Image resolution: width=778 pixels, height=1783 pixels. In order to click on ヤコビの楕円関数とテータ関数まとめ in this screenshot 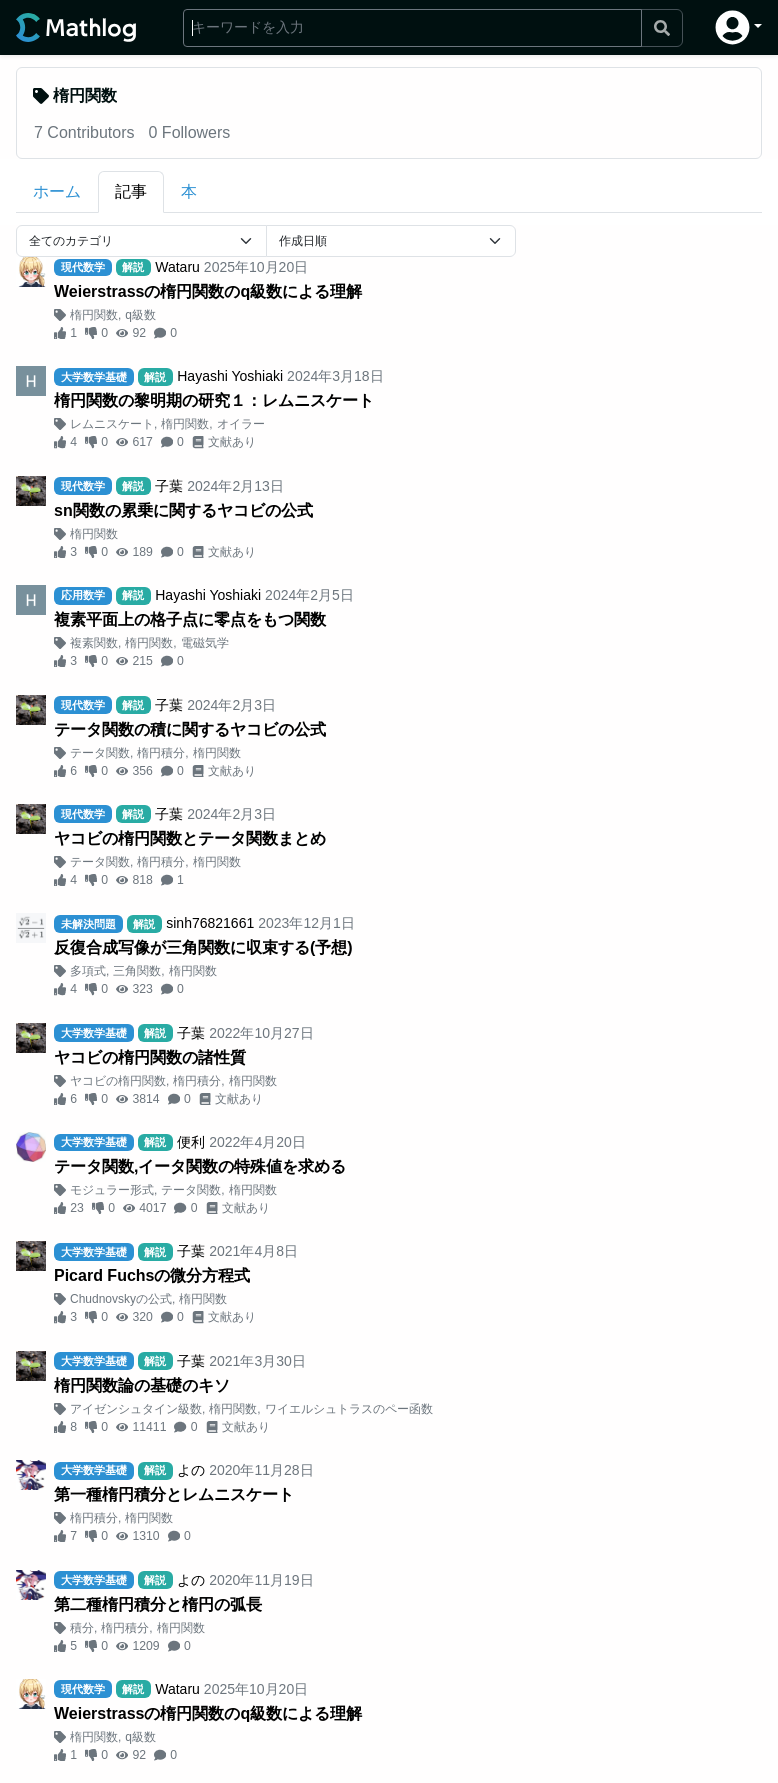, I will do `click(190, 838)`.